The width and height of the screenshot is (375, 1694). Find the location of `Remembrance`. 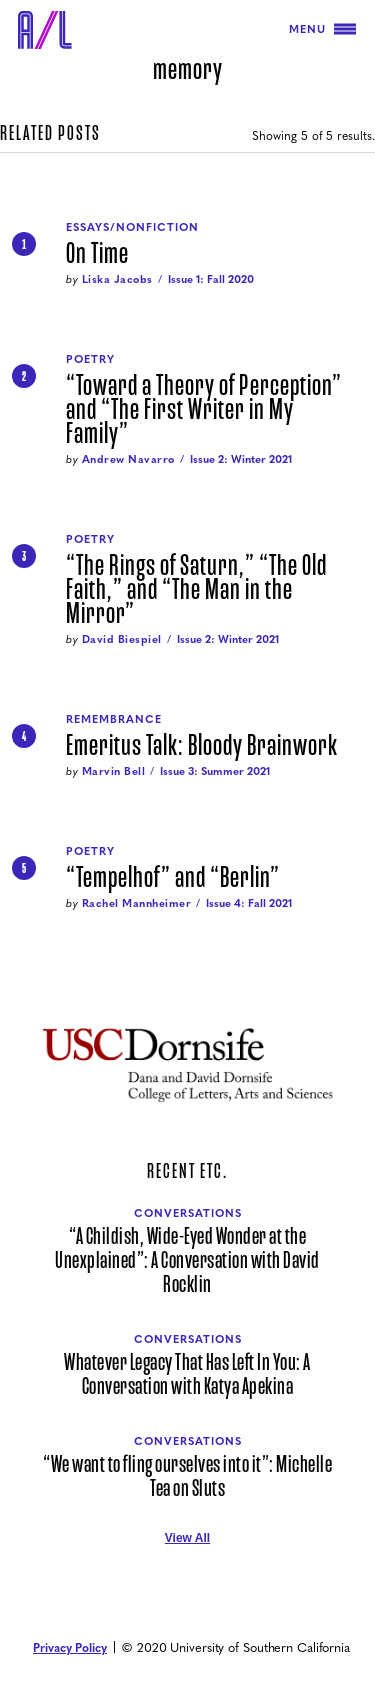

Remembrance is located at coordinates (114, 718).